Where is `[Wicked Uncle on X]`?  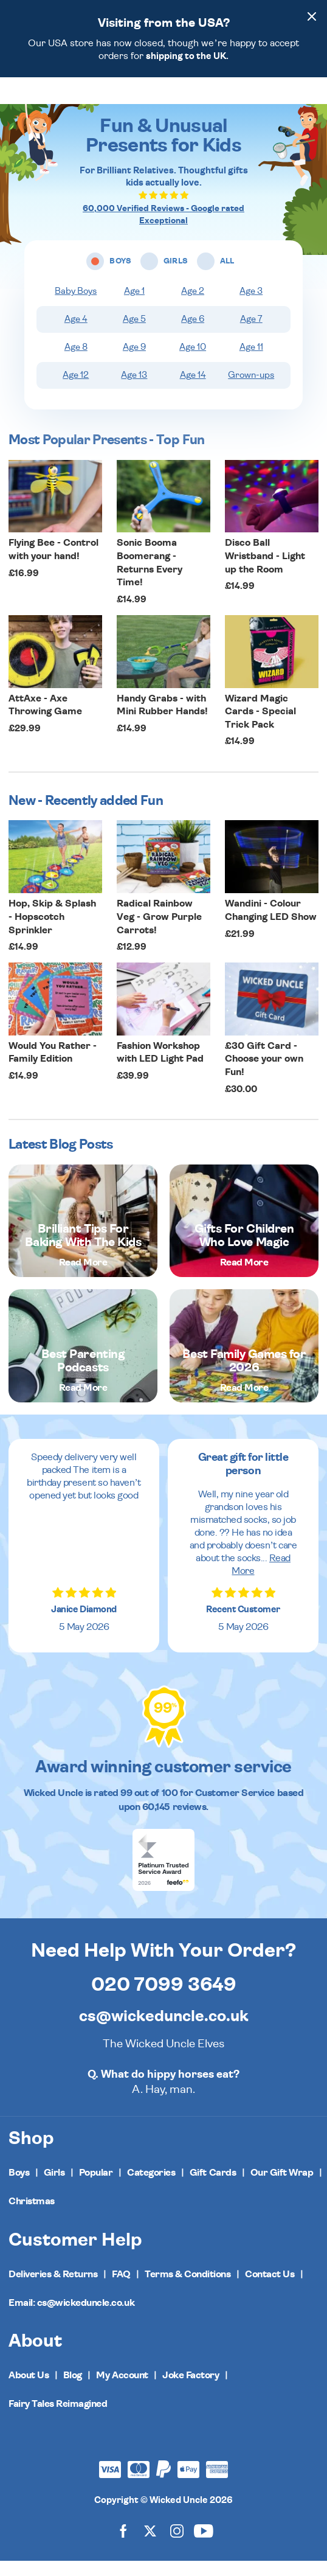
[Wicked Uncle on X] is located at coordinates (150, 2545).